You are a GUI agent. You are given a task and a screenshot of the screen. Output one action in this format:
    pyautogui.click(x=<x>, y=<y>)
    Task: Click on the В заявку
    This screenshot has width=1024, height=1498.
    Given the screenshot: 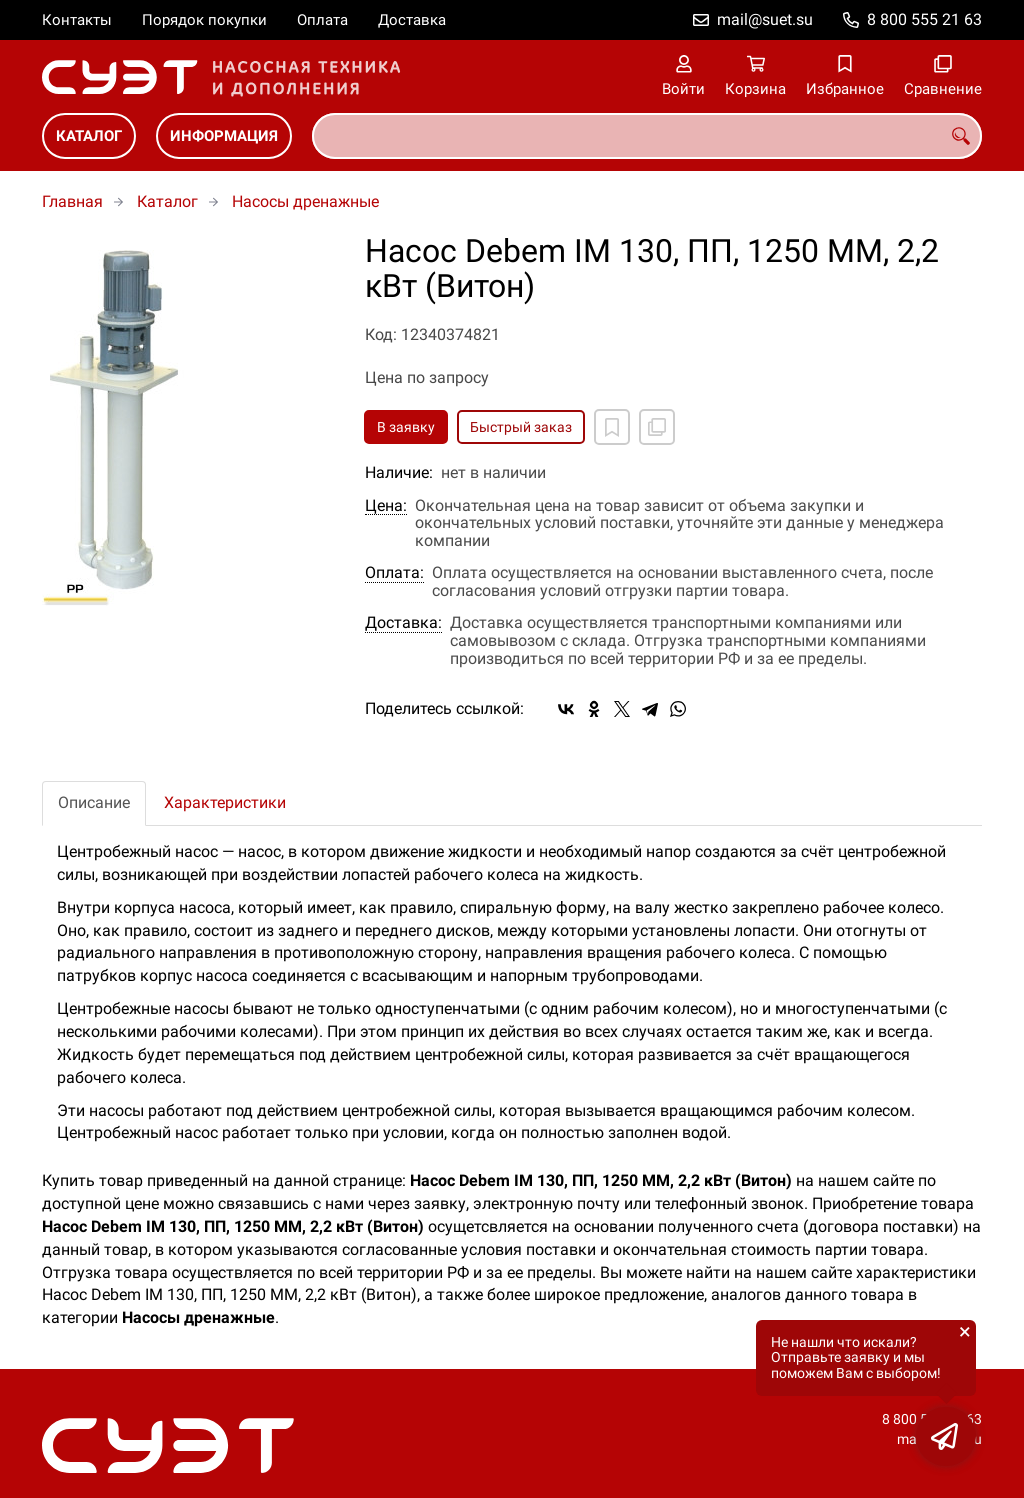 What is the action you would take?
    pyautogui.click(x=406, y=427)
    